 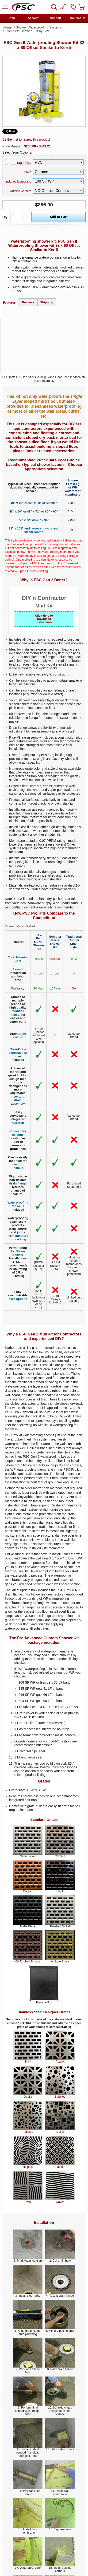 I want to click on Drain Type, so click(x=24, y=162).